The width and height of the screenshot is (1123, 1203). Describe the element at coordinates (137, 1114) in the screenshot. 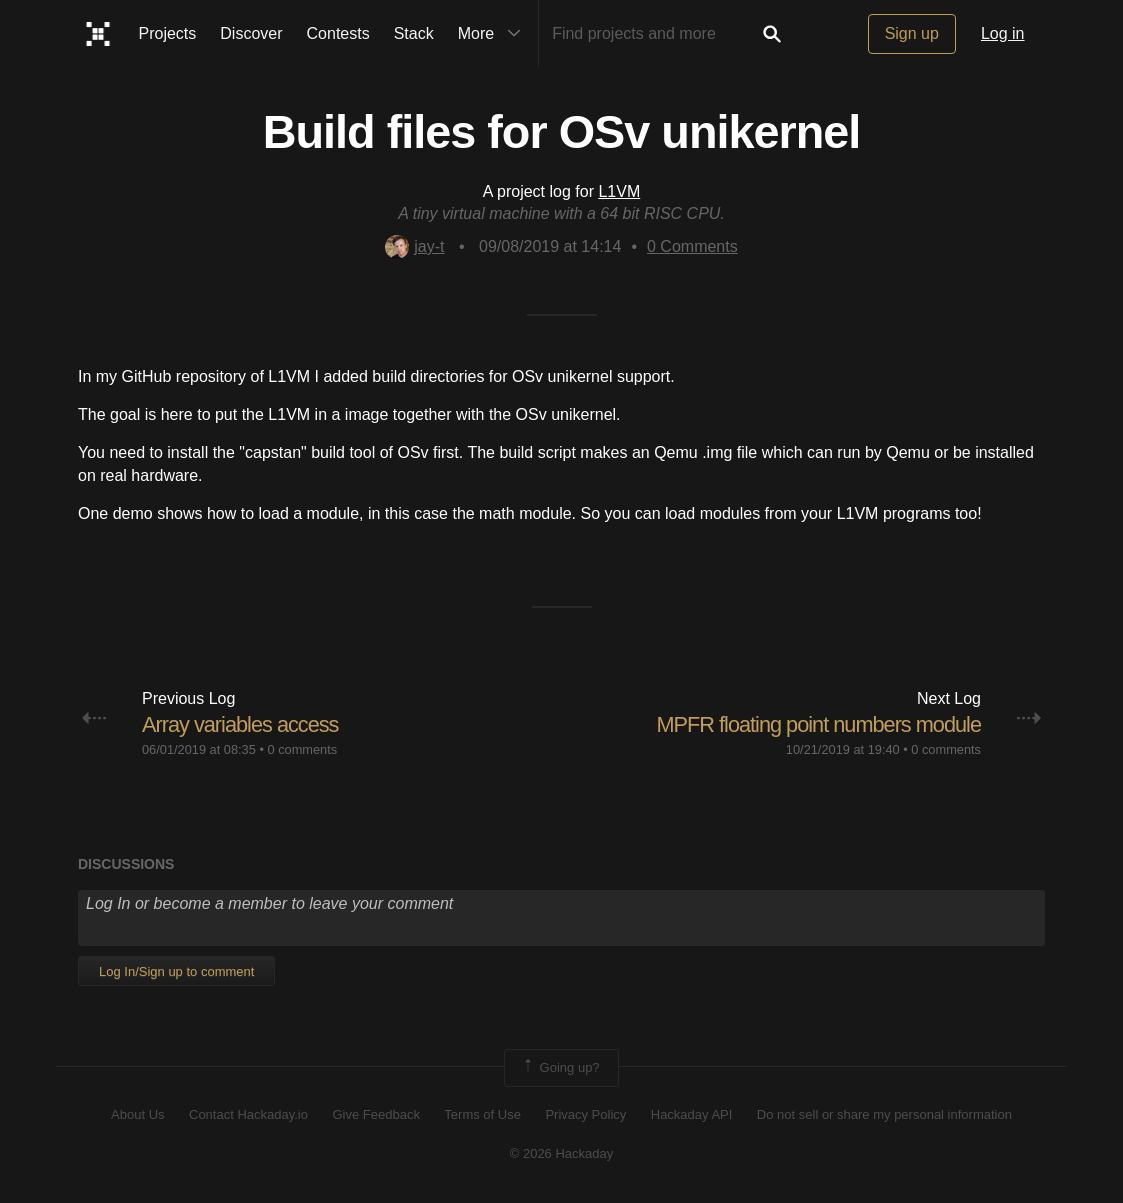

I see `About Us` at that location.